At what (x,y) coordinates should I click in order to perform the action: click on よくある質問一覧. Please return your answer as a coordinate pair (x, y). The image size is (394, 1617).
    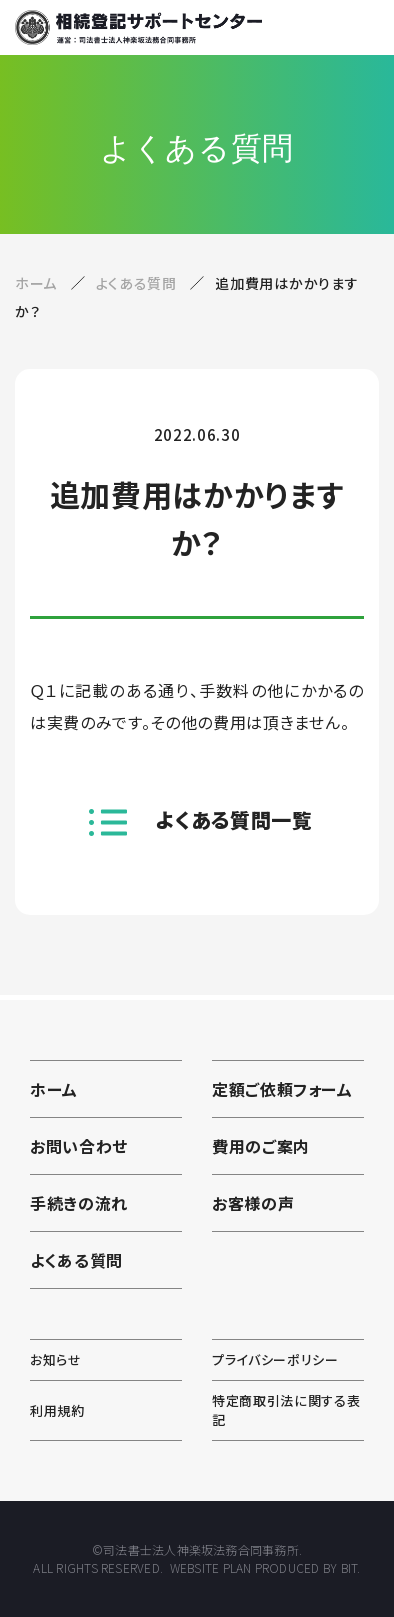
    Looking at the image, I should click on (234, 819).